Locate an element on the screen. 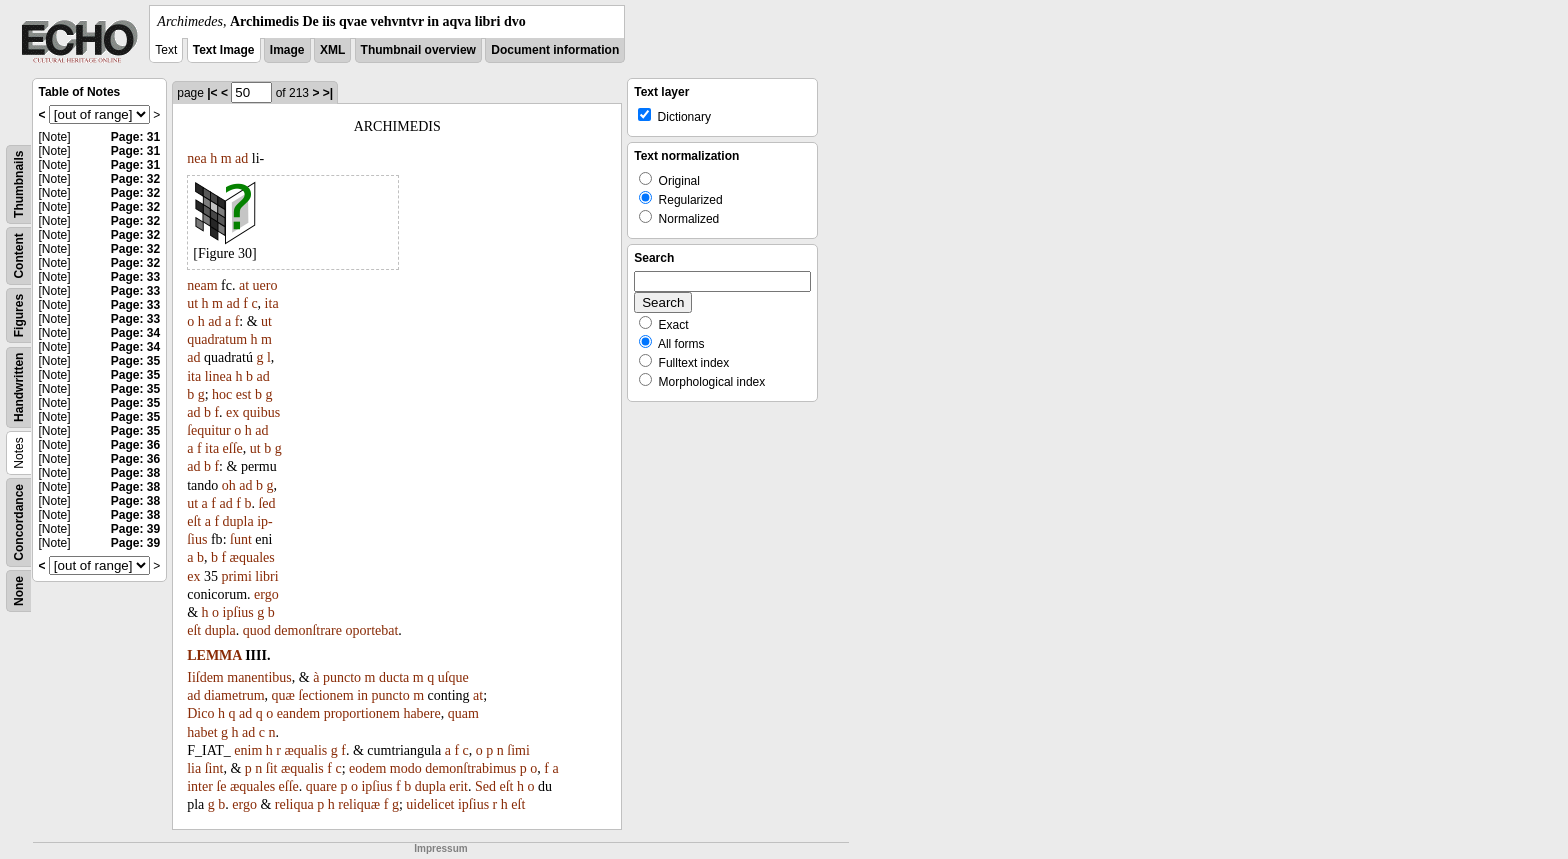 The height and width of the screenshot is (859, 1568). enim is located at coordinates (248, 750).